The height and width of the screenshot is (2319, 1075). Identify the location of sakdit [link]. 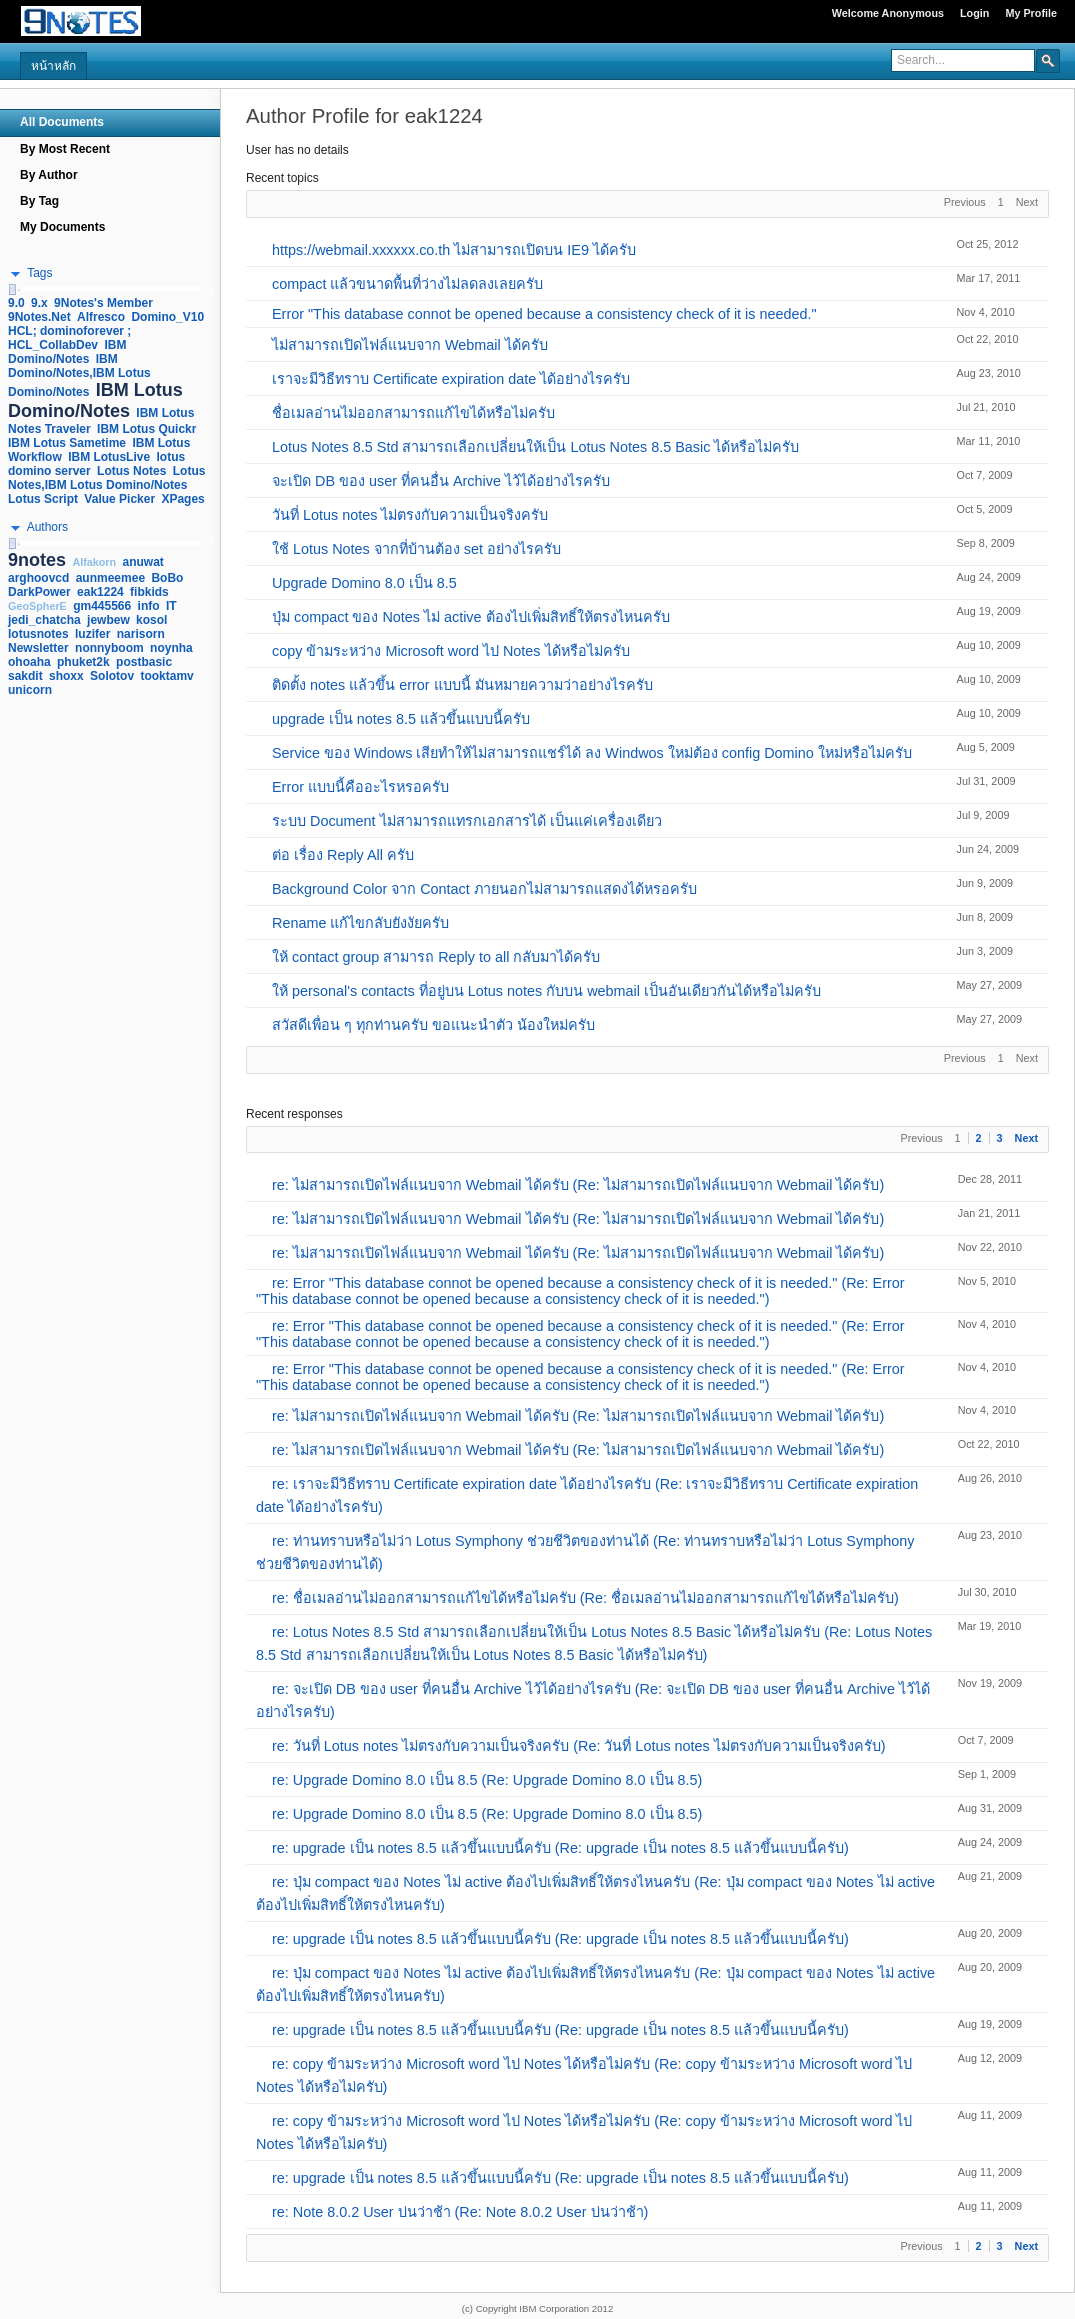
(25, 676).